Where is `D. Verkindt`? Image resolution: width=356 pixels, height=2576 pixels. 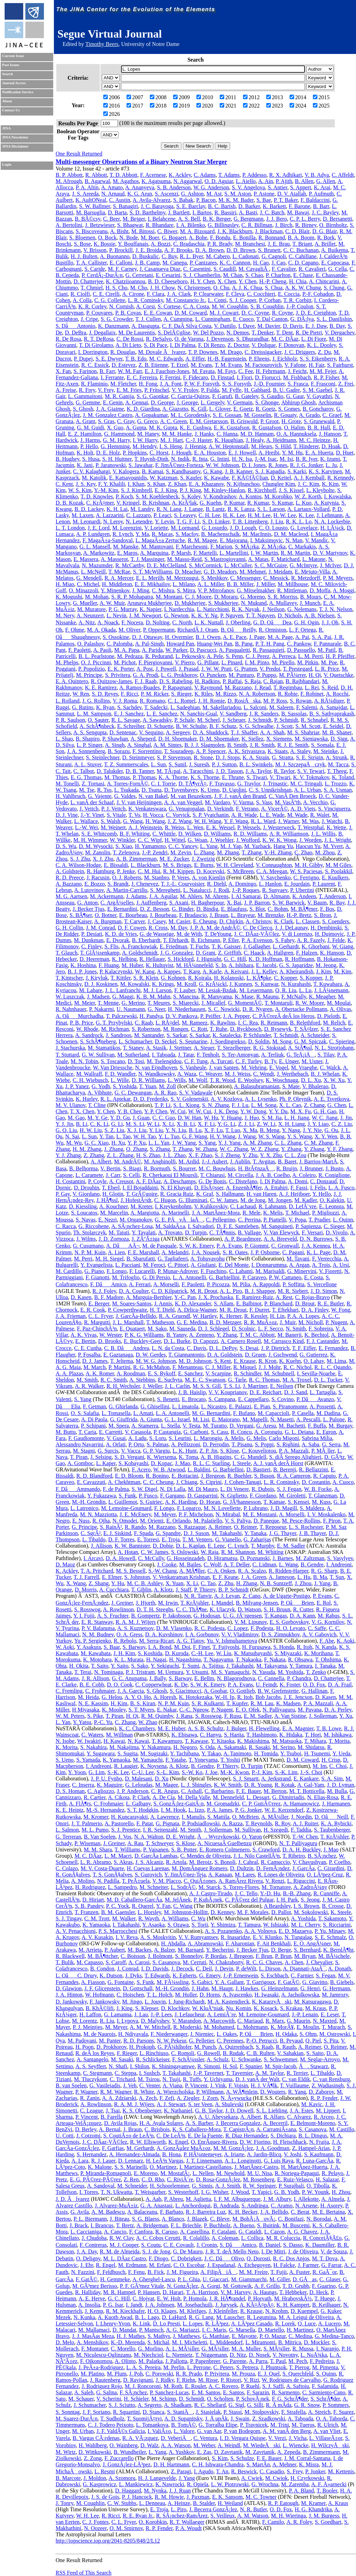
D. Verkindt is located at coordinates (220, 809).